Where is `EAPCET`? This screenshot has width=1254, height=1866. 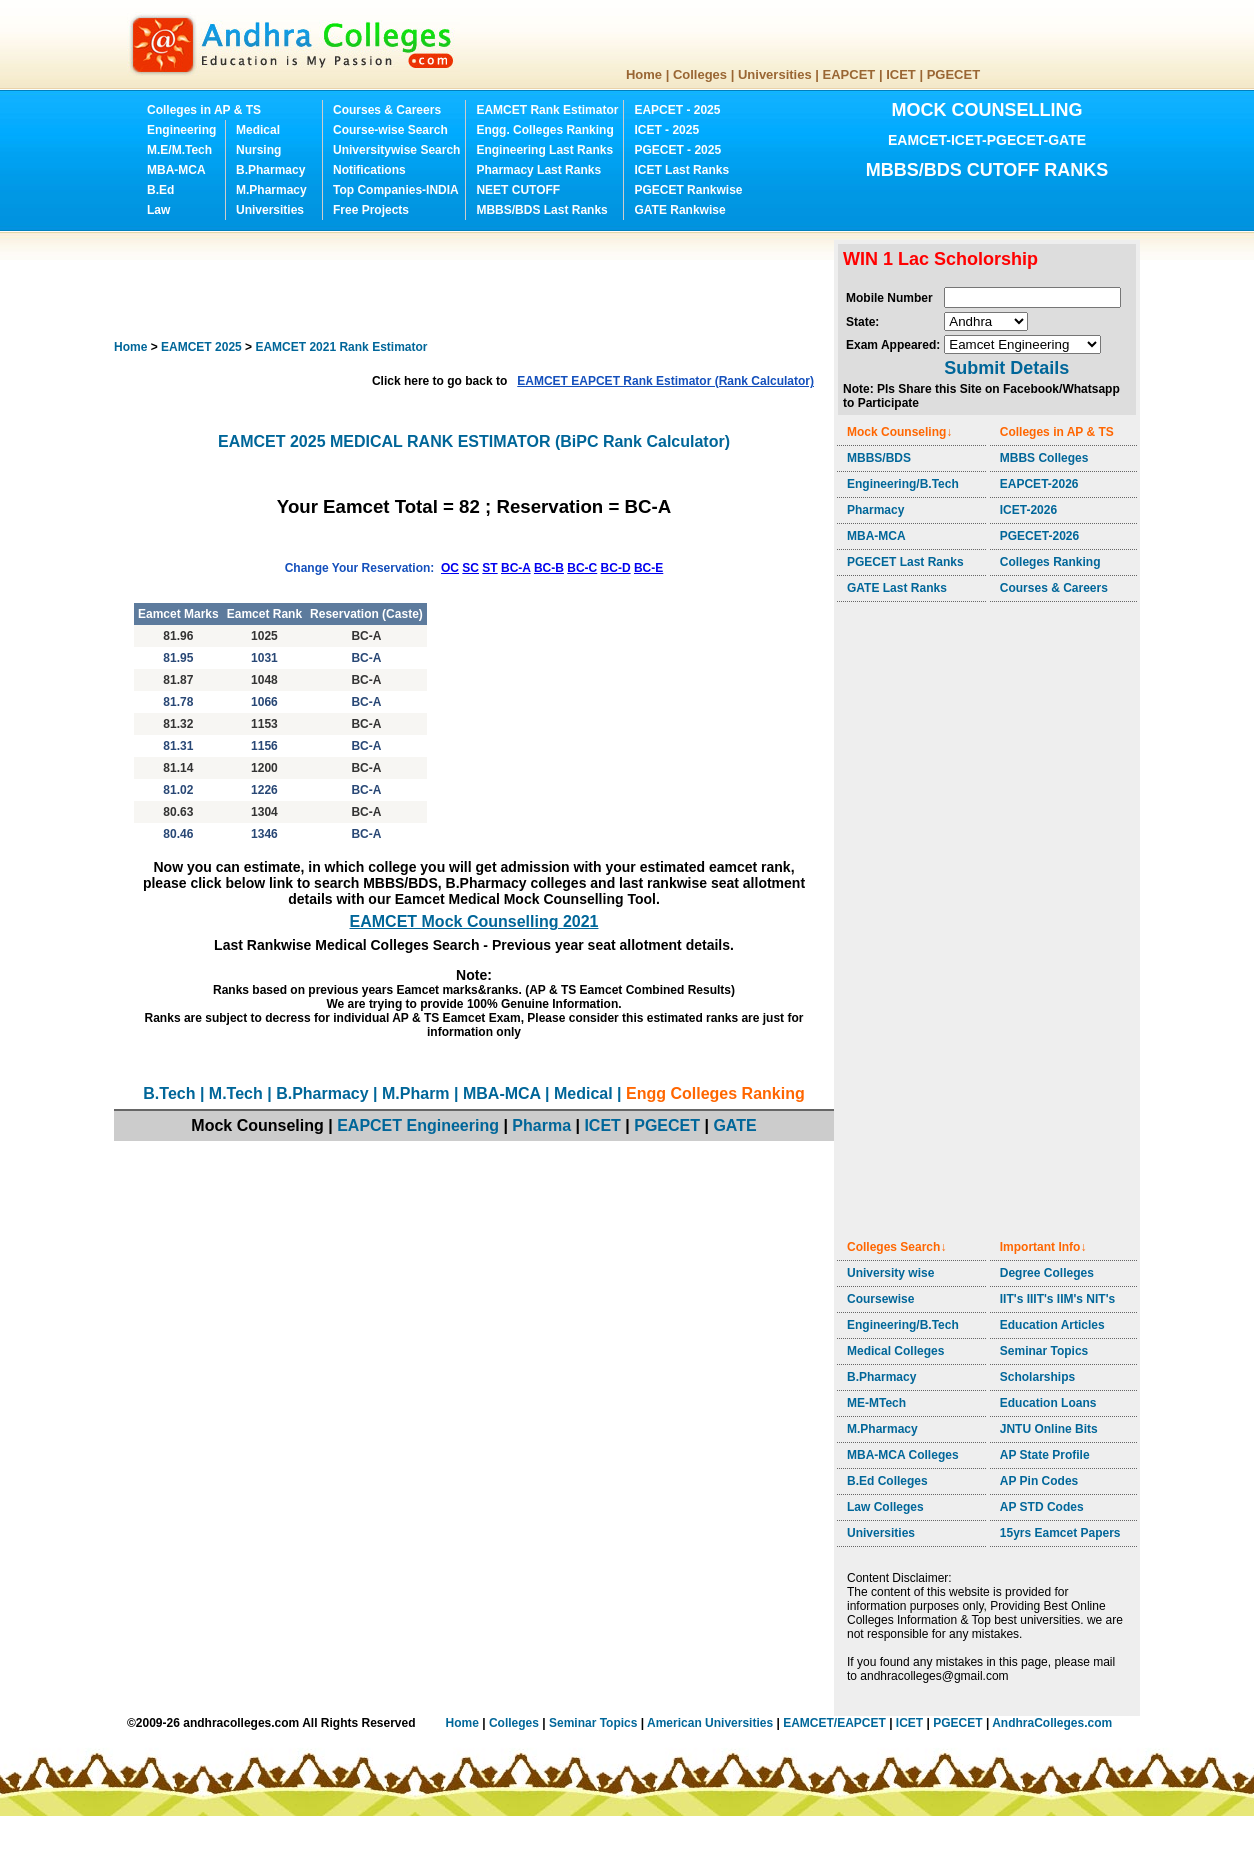
EAPCET is located at coordinates (849, 74).